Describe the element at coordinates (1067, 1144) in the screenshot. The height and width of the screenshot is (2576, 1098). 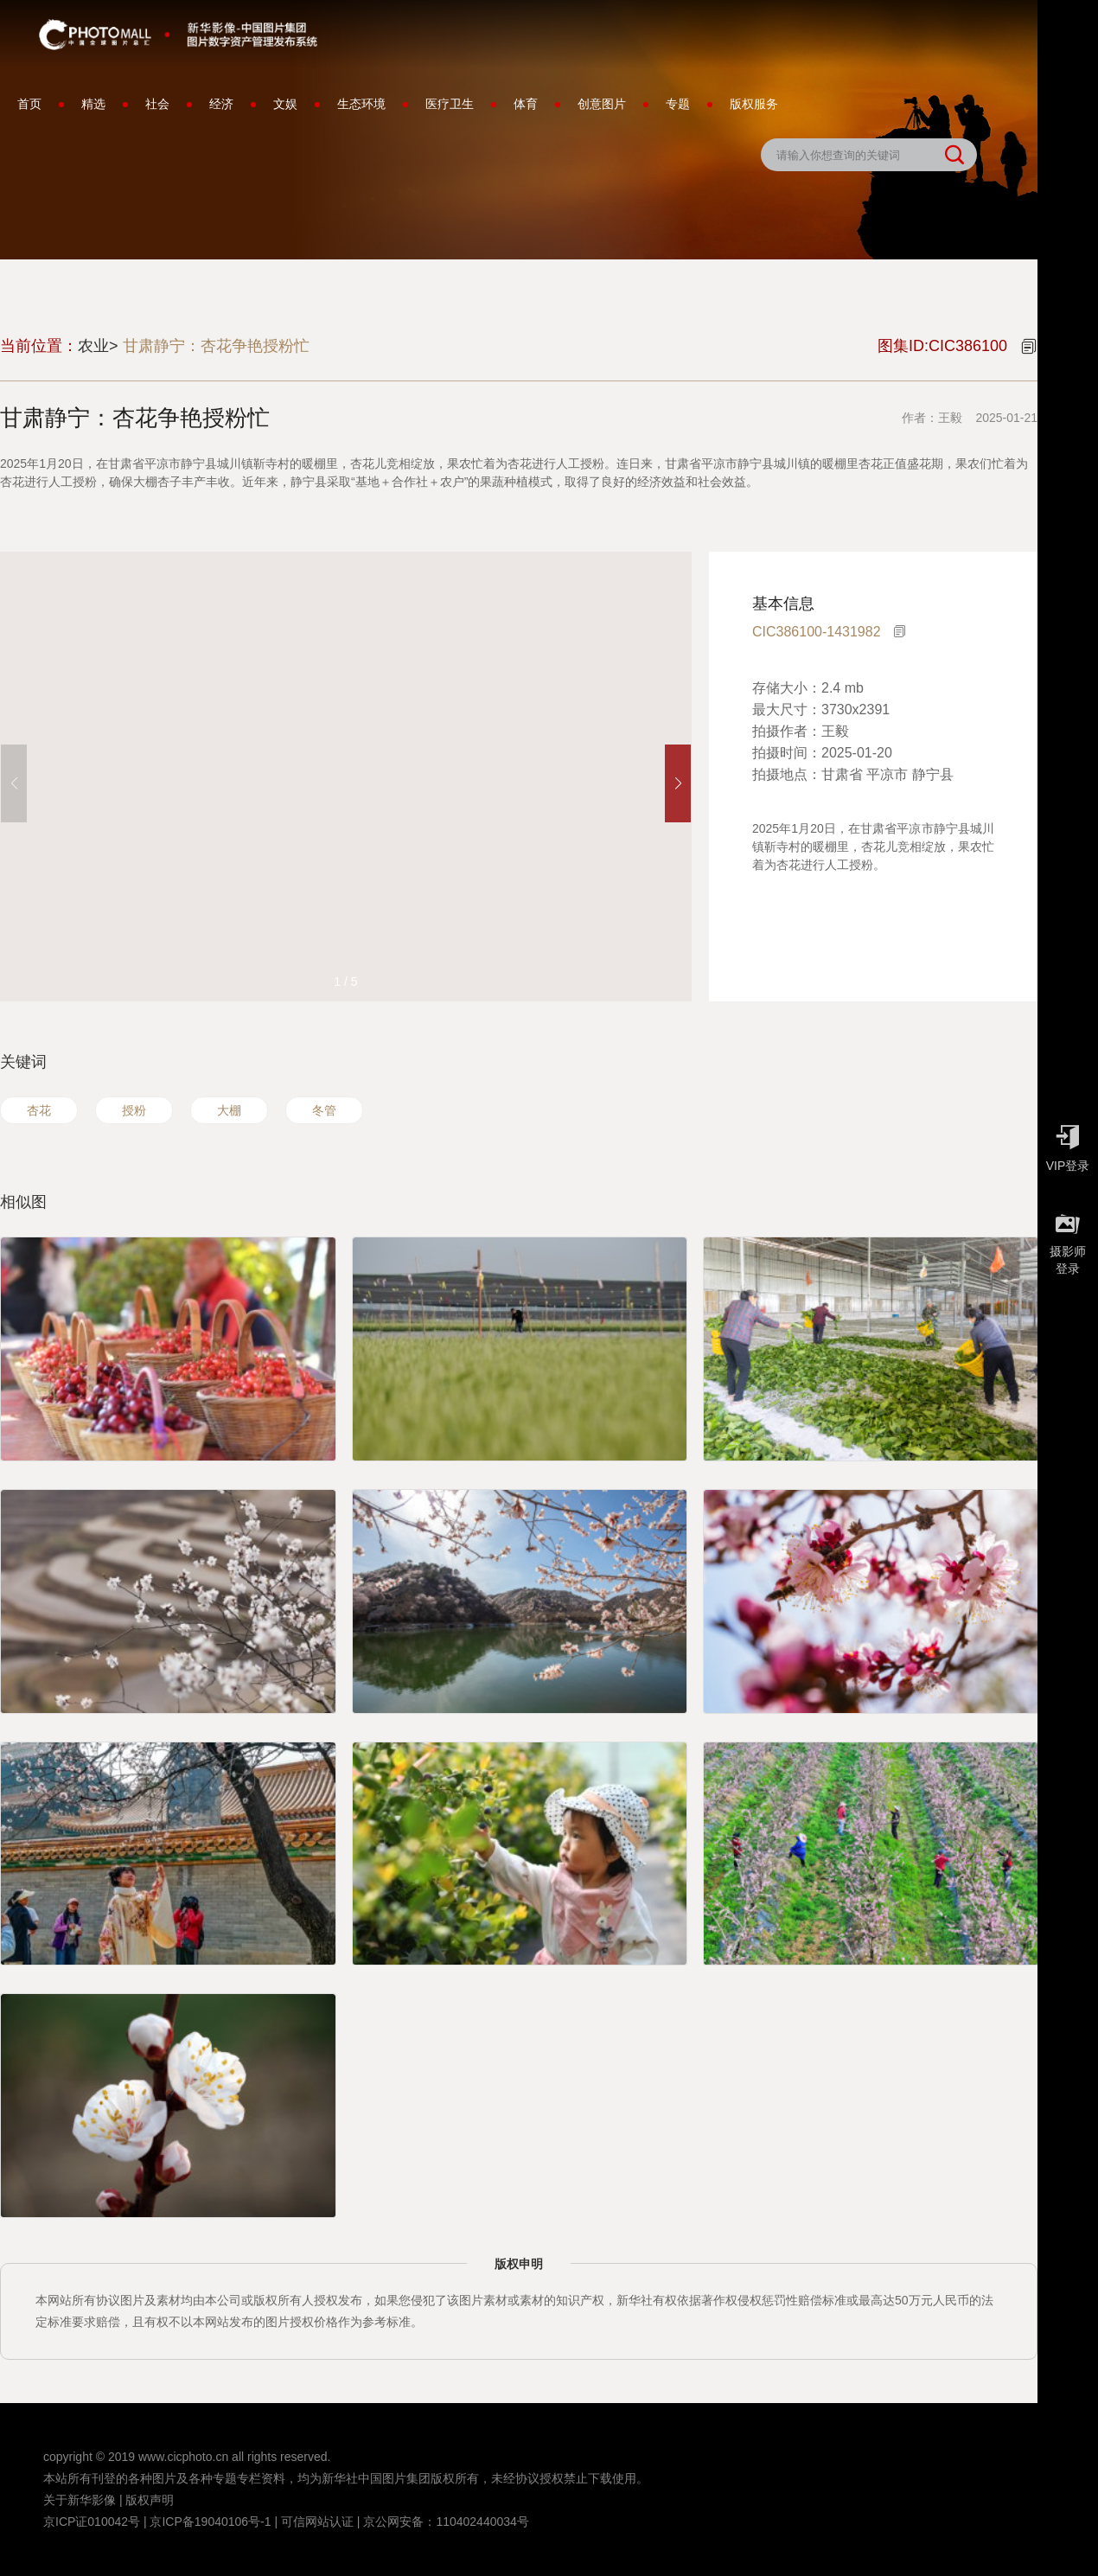
I see `VIP登录` at that location.